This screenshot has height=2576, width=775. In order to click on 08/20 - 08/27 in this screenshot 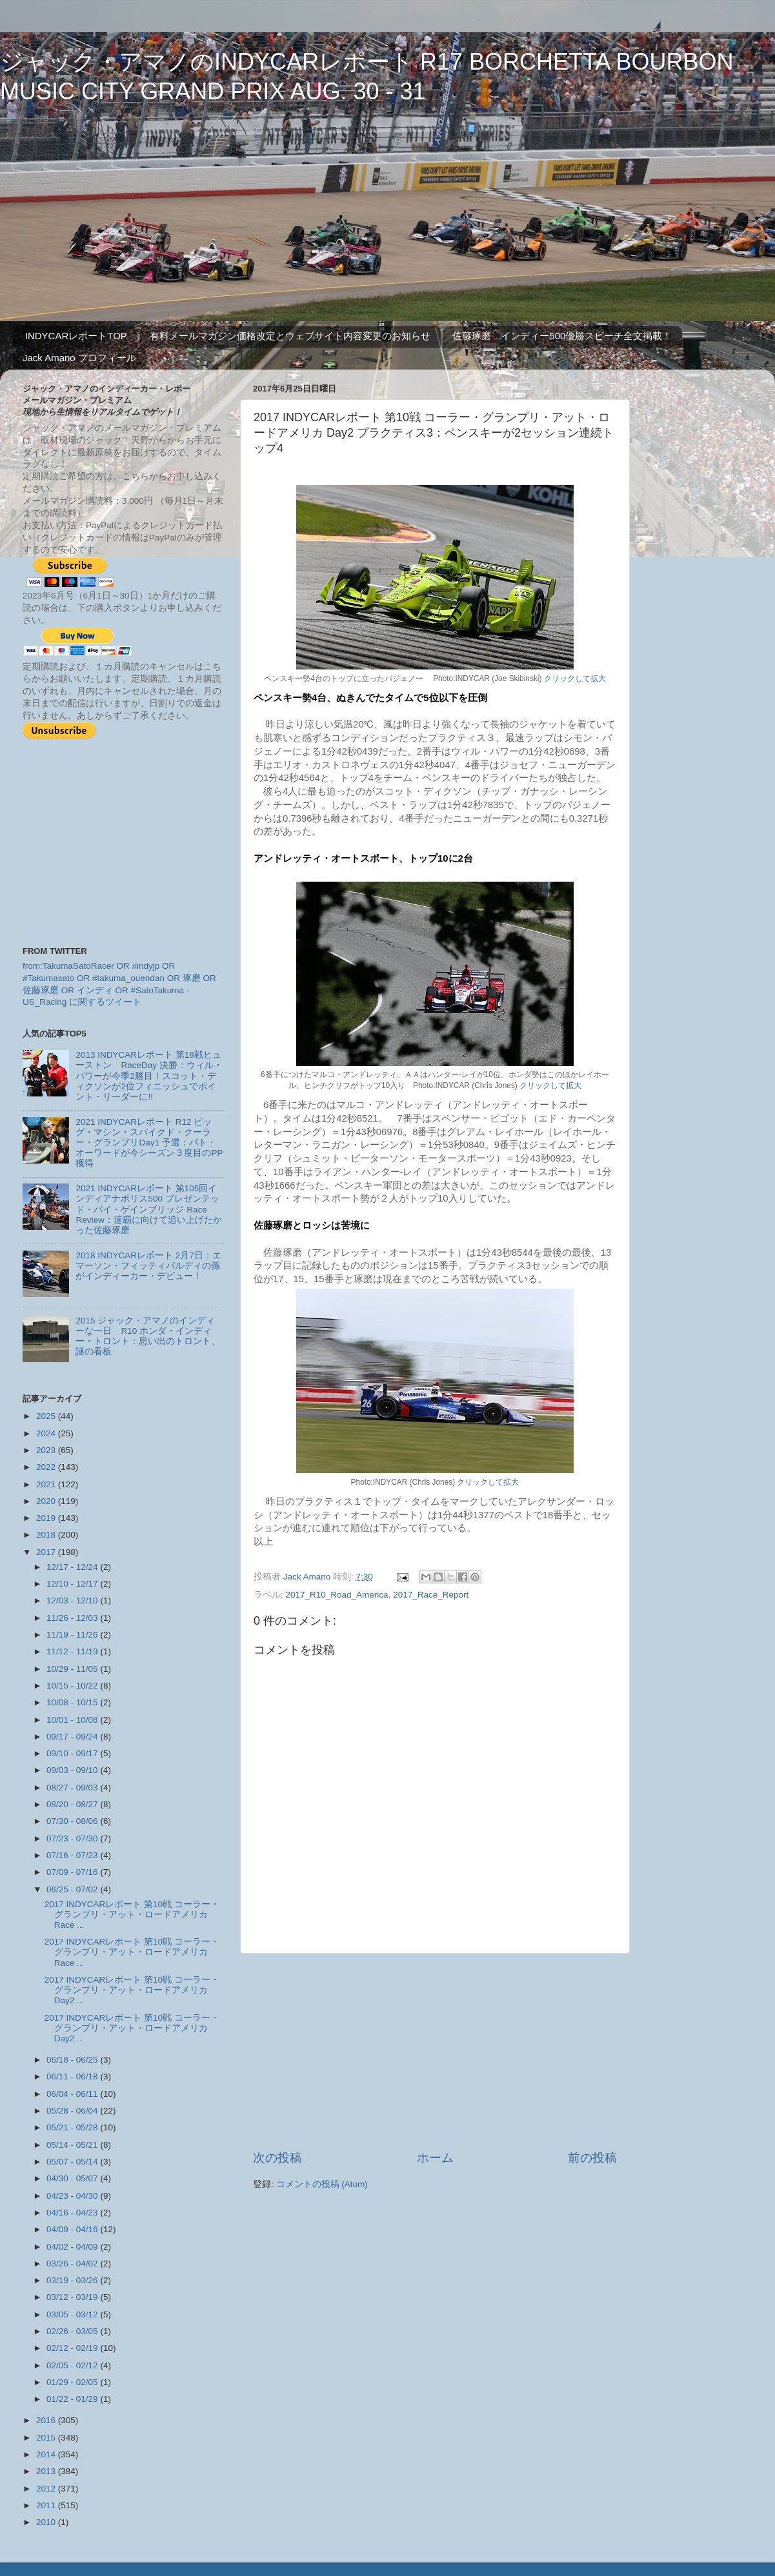, I will do `click(73, 1804)`.